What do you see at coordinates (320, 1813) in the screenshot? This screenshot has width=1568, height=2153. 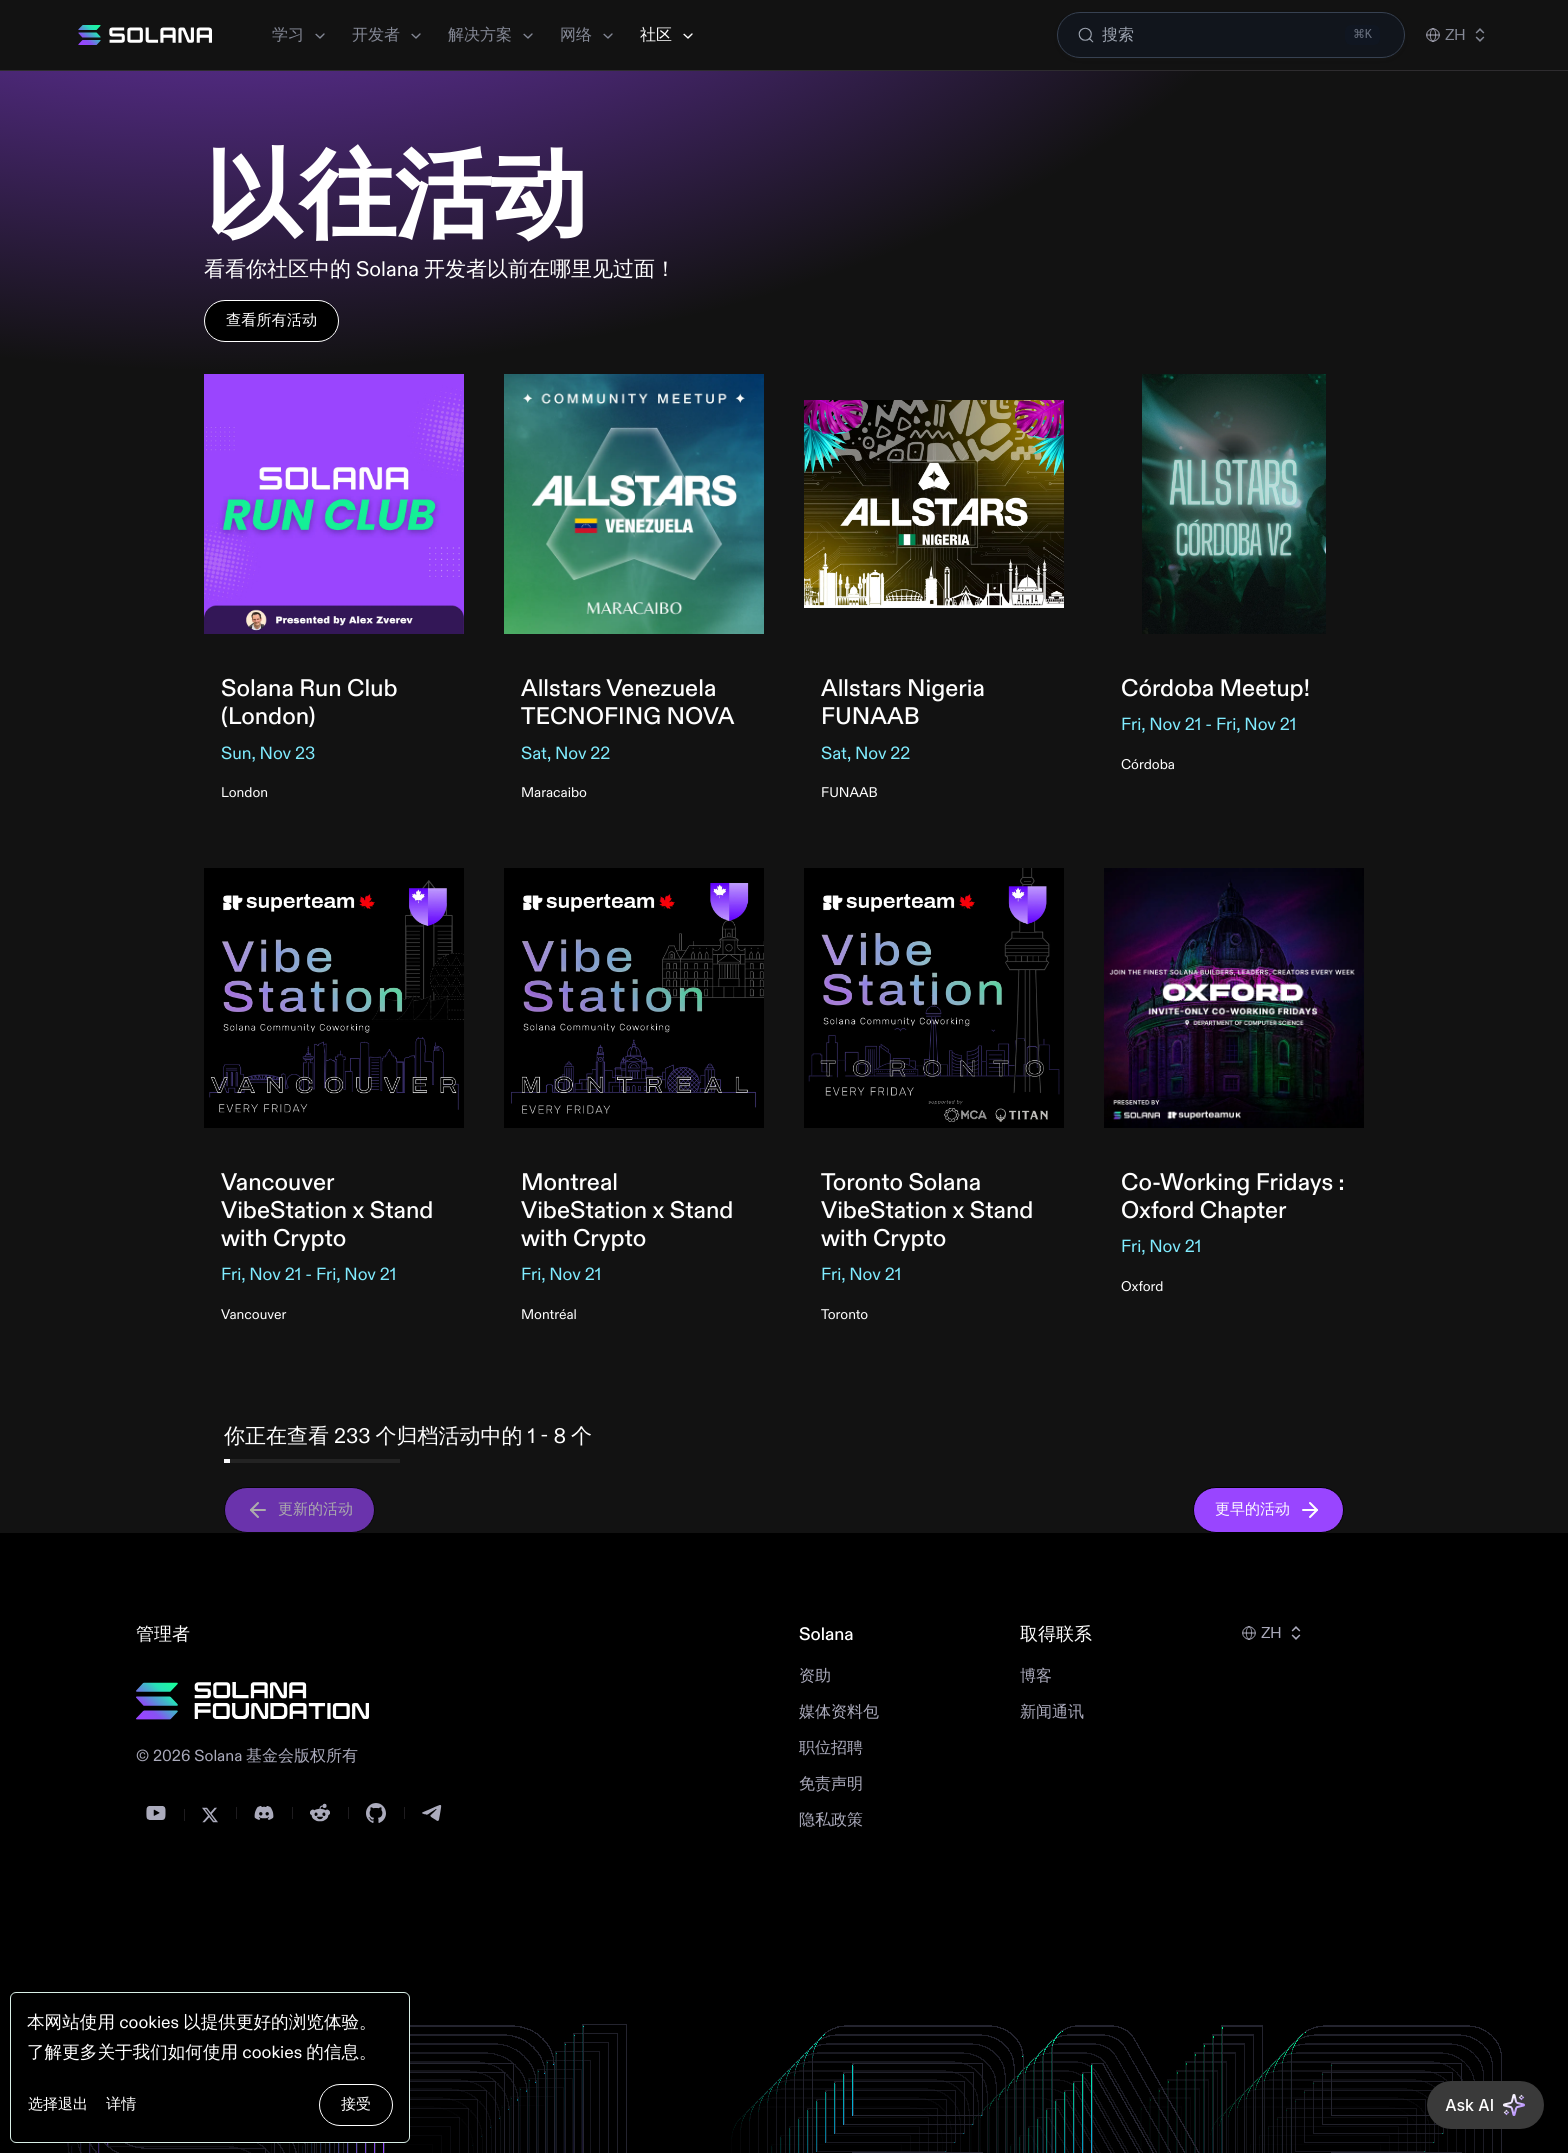 I see `[Reddit]` at bounding box center [320, 1813].